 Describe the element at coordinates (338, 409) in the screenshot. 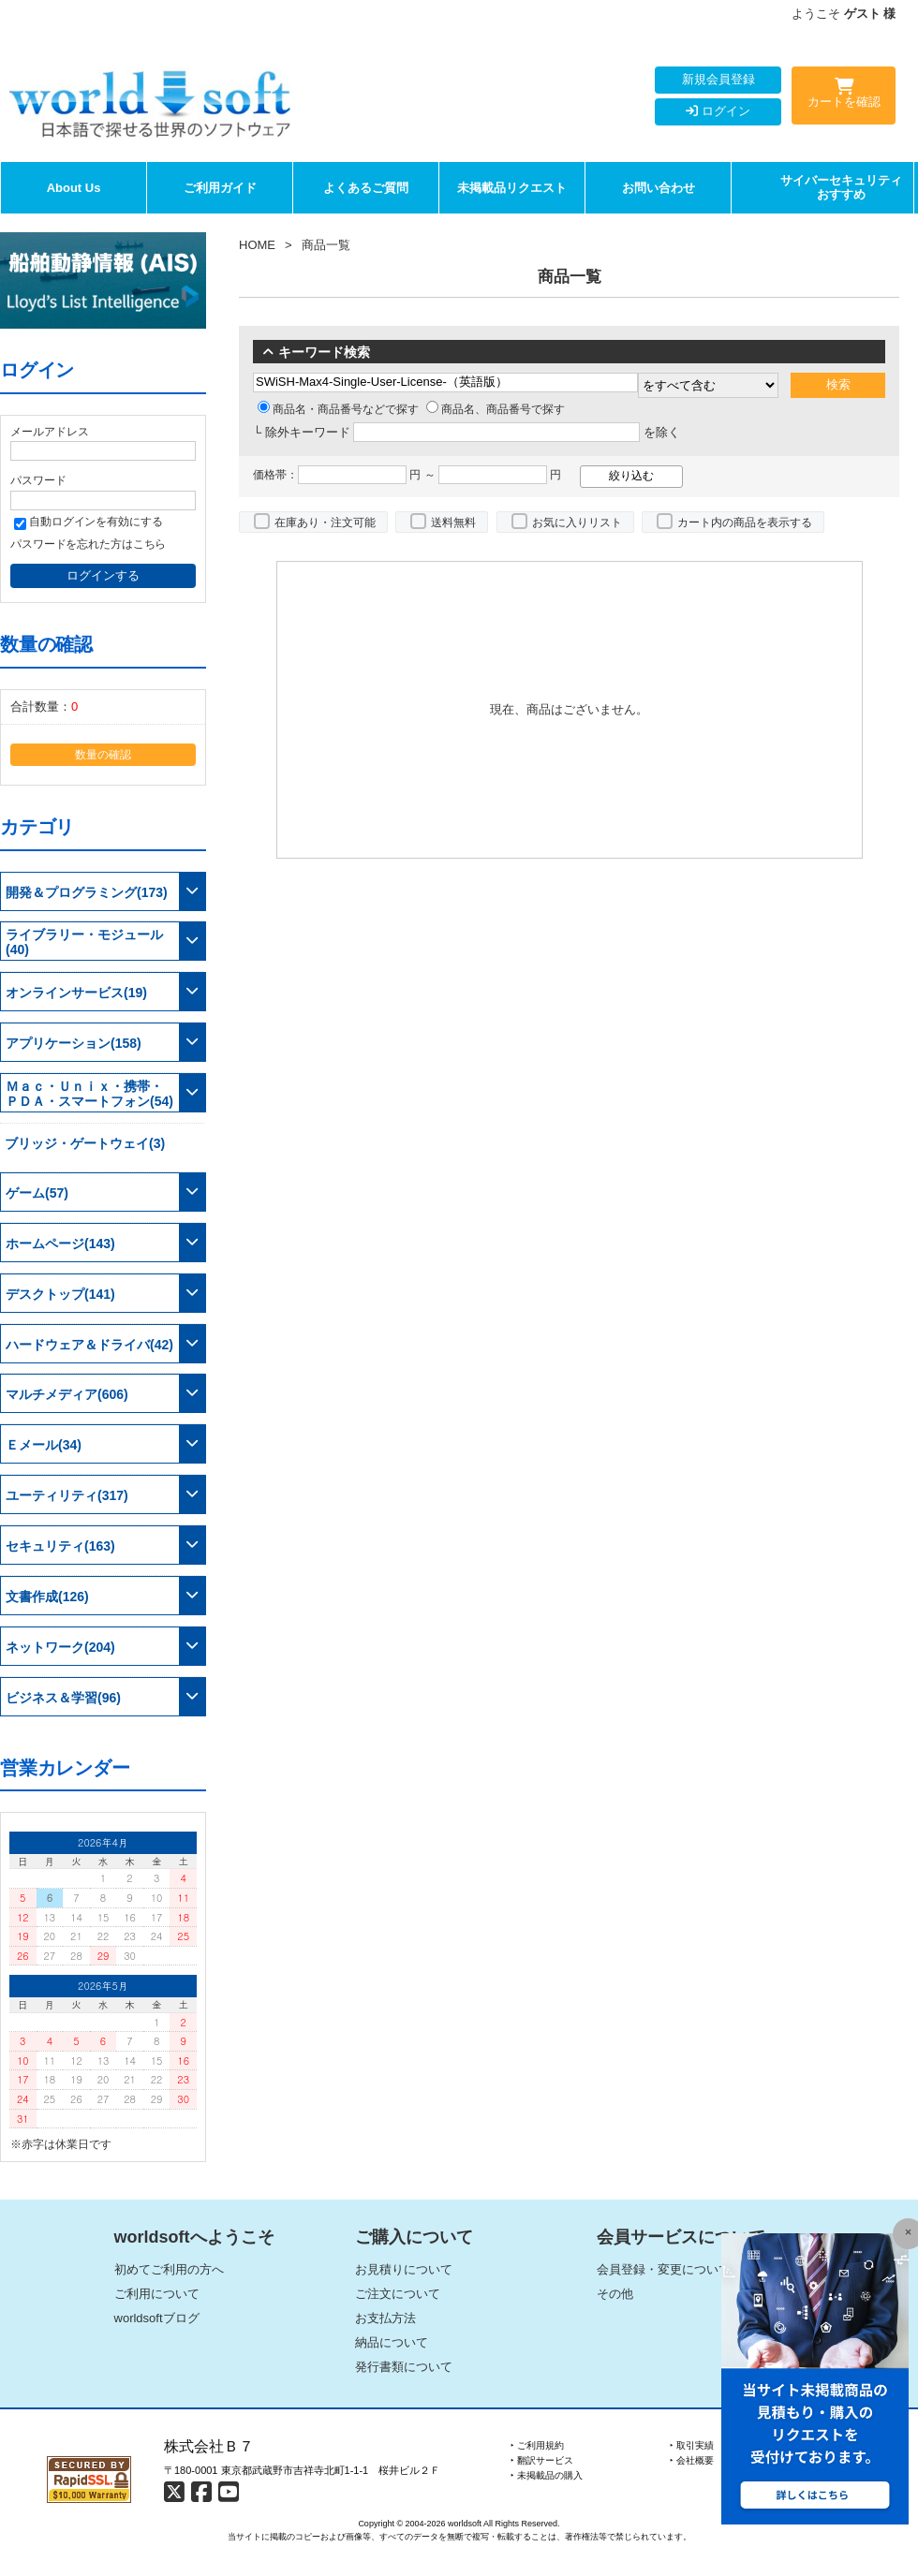

I see `商品名・商品番号などで探す` at that location.